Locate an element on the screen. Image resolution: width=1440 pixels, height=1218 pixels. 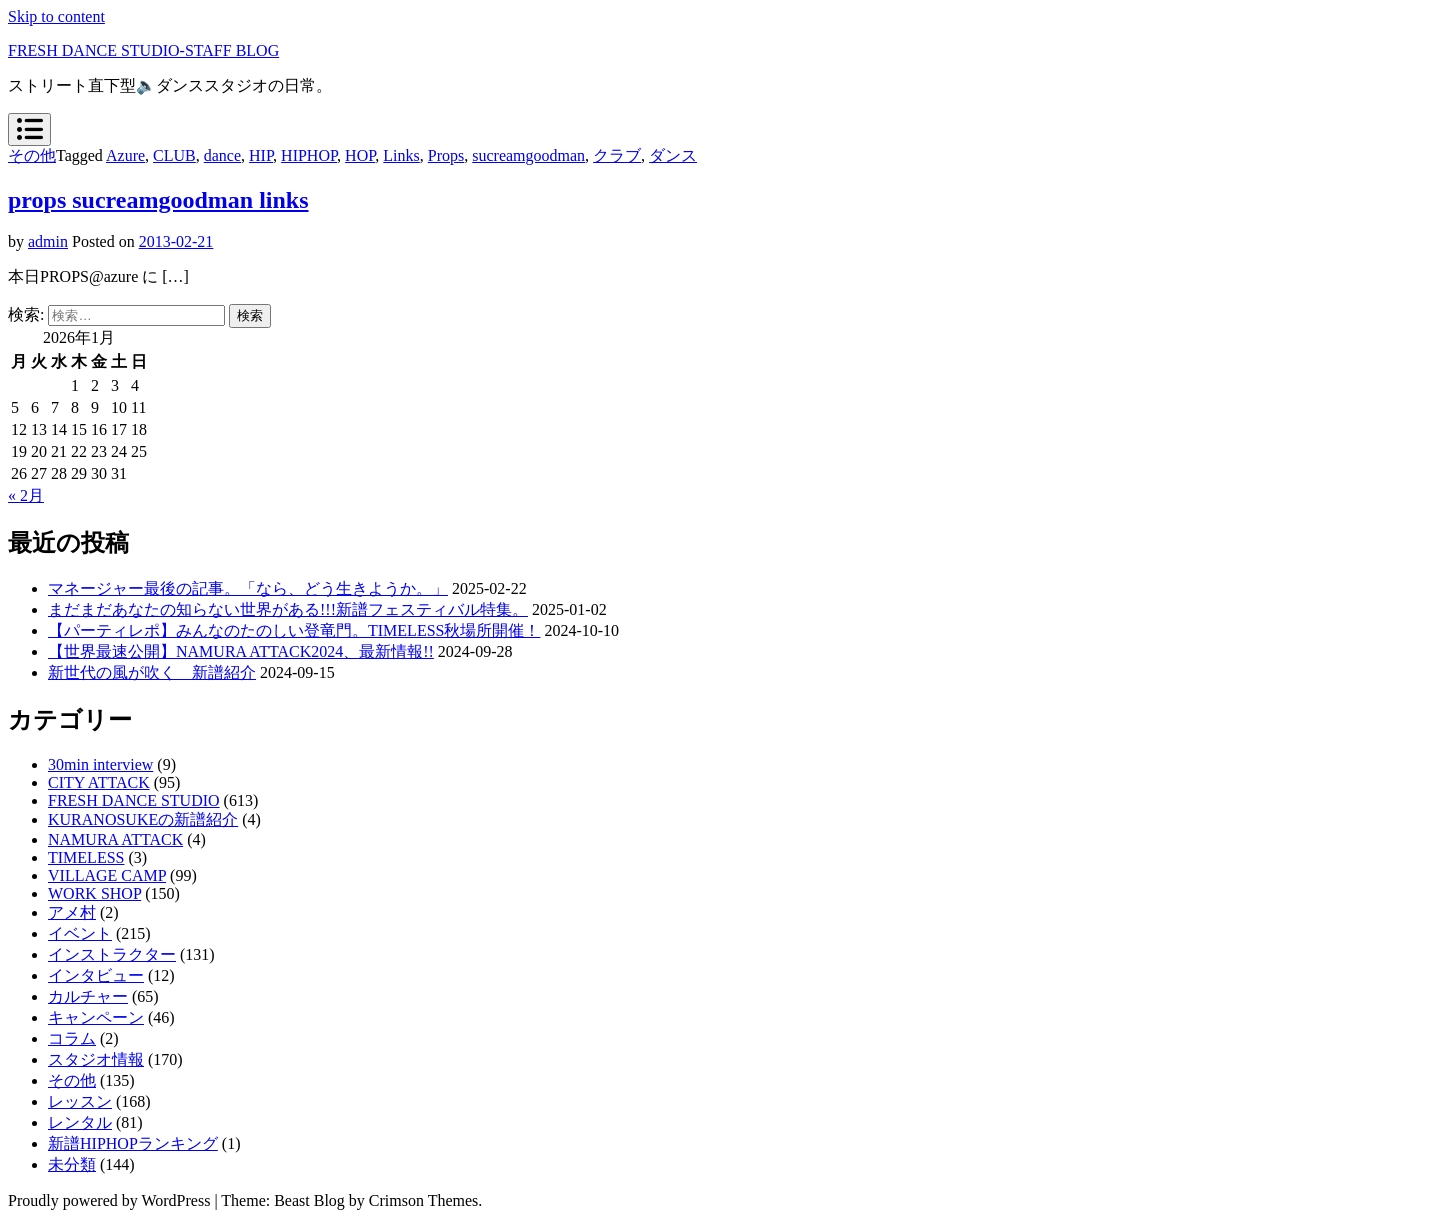
ダンス is located at coordinates (673, 155).